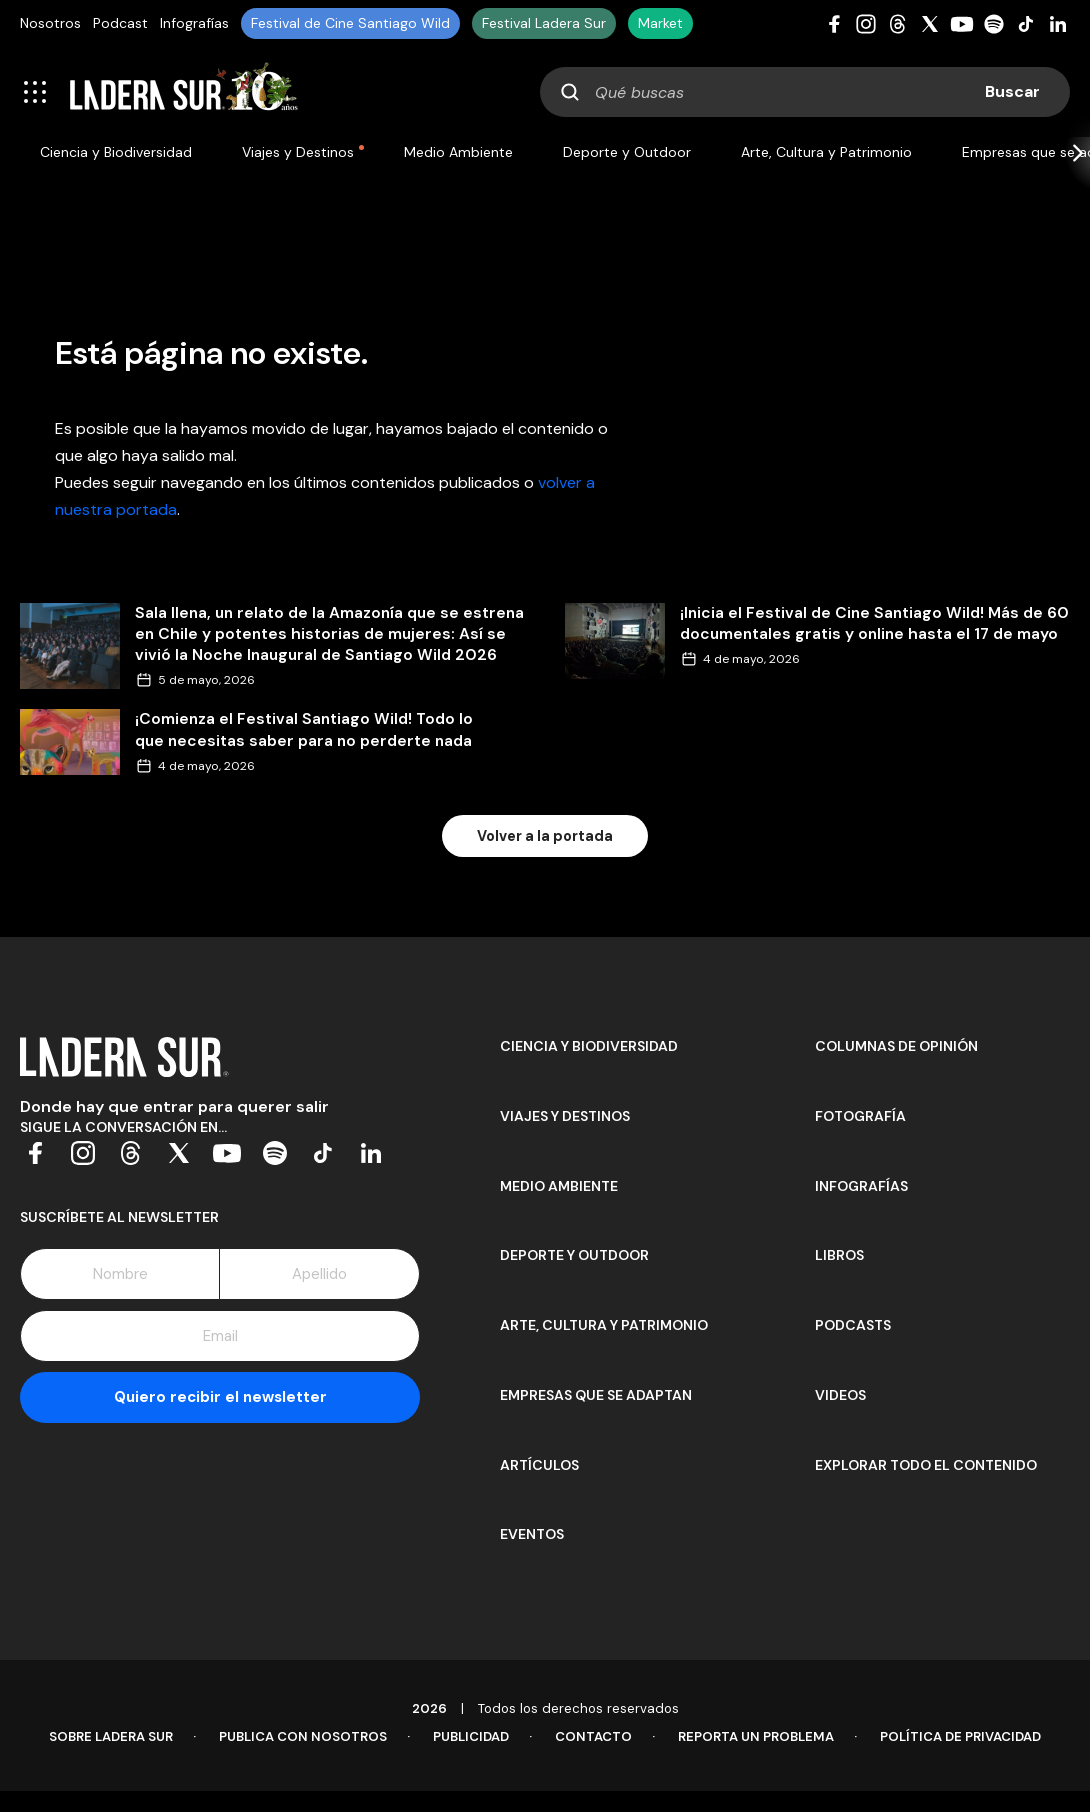 Image resolution: width=1090 pixels, height=1812 pixels. What do you see at coordinates (116, 152) in the screenshot?
I see `Ciencia y Biodiversidad` at bounding box center [116, 152].